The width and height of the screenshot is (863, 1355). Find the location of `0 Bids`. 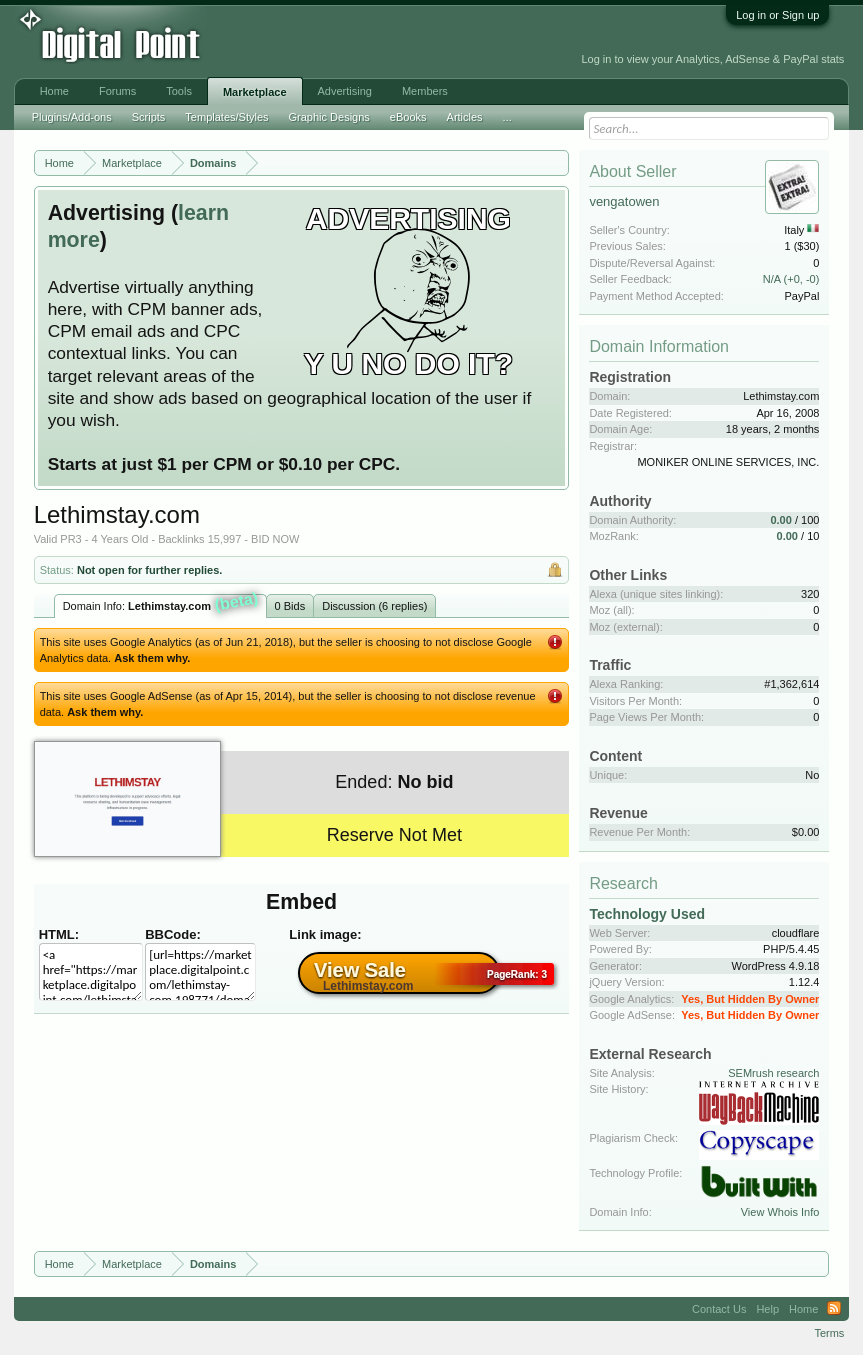

0 Bids is located at coordinates (290, 606).